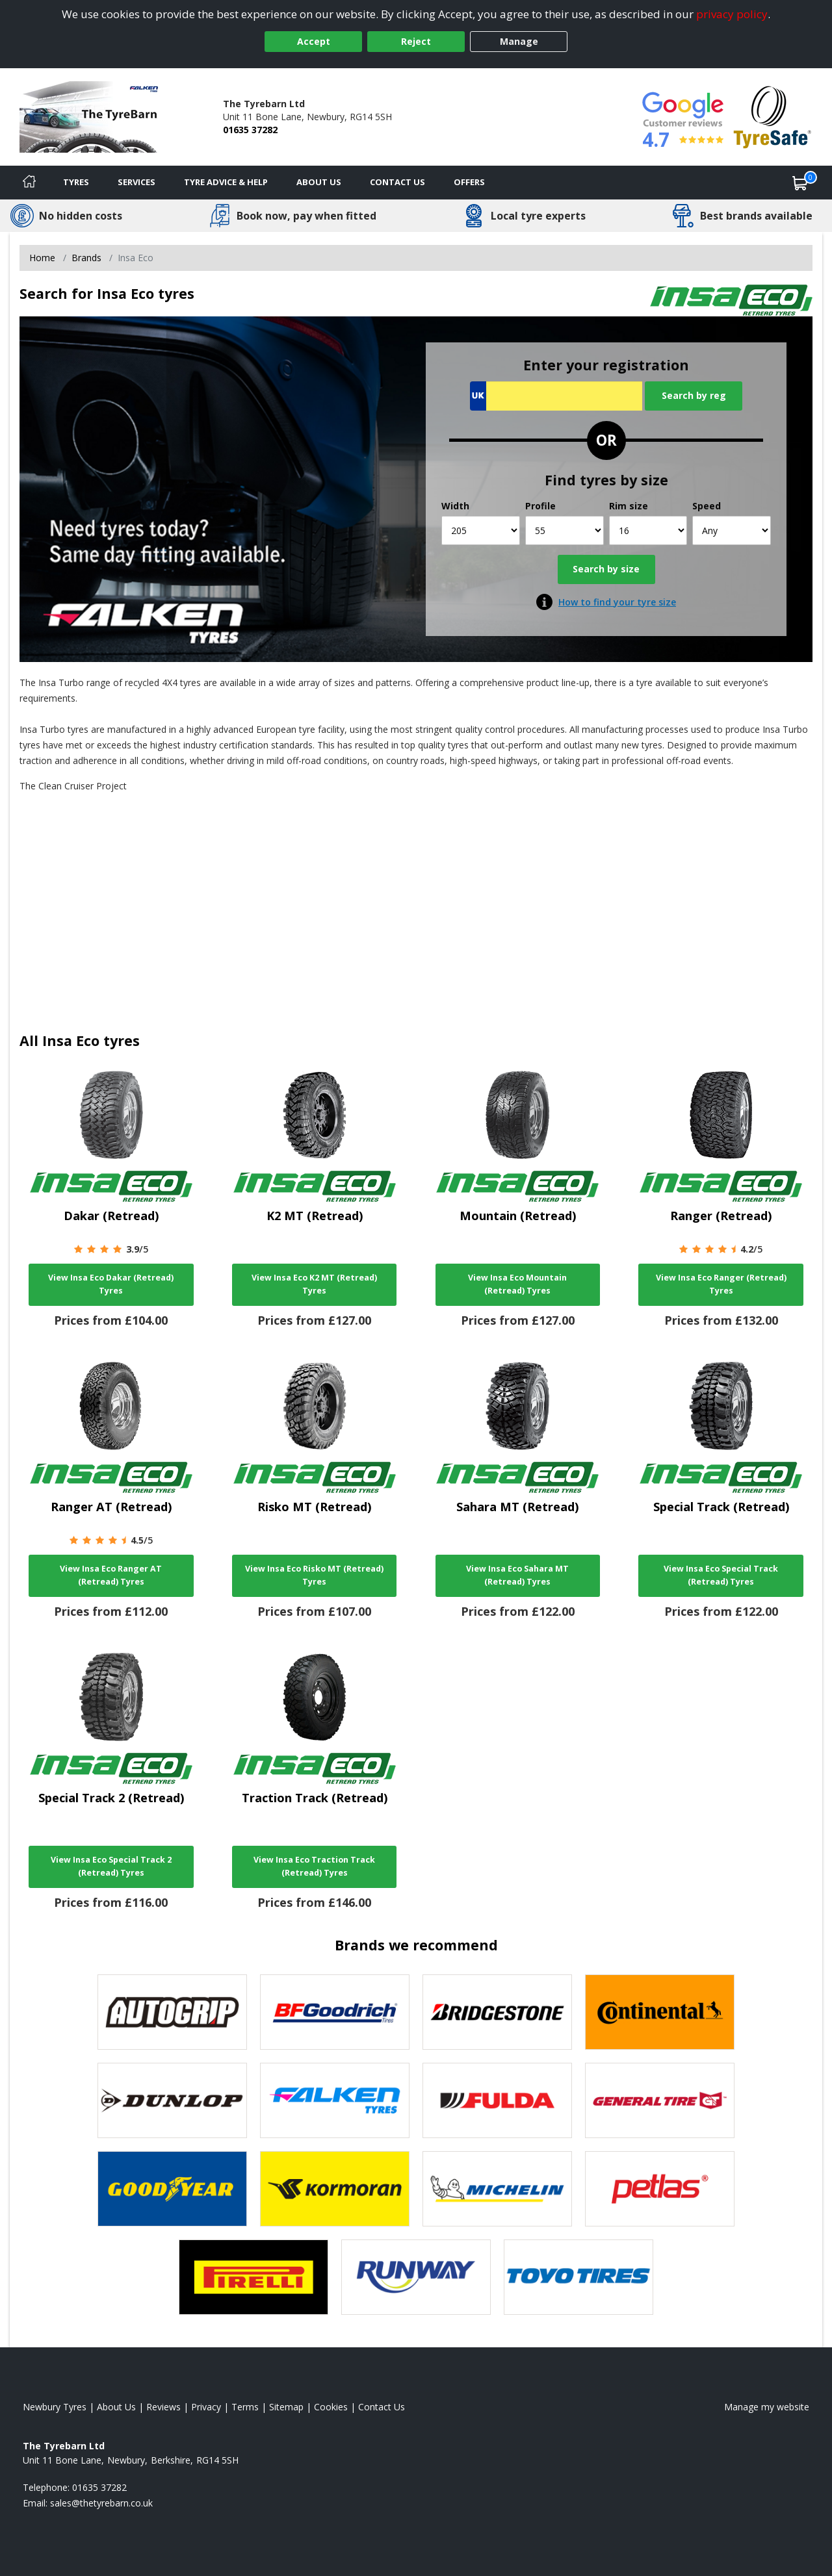 The image size is (832, 2576). What do you see at coordinates (659, 2012) in the screenshot?
I see `[View Continental tyres]` at bounding box center [659, 2012].